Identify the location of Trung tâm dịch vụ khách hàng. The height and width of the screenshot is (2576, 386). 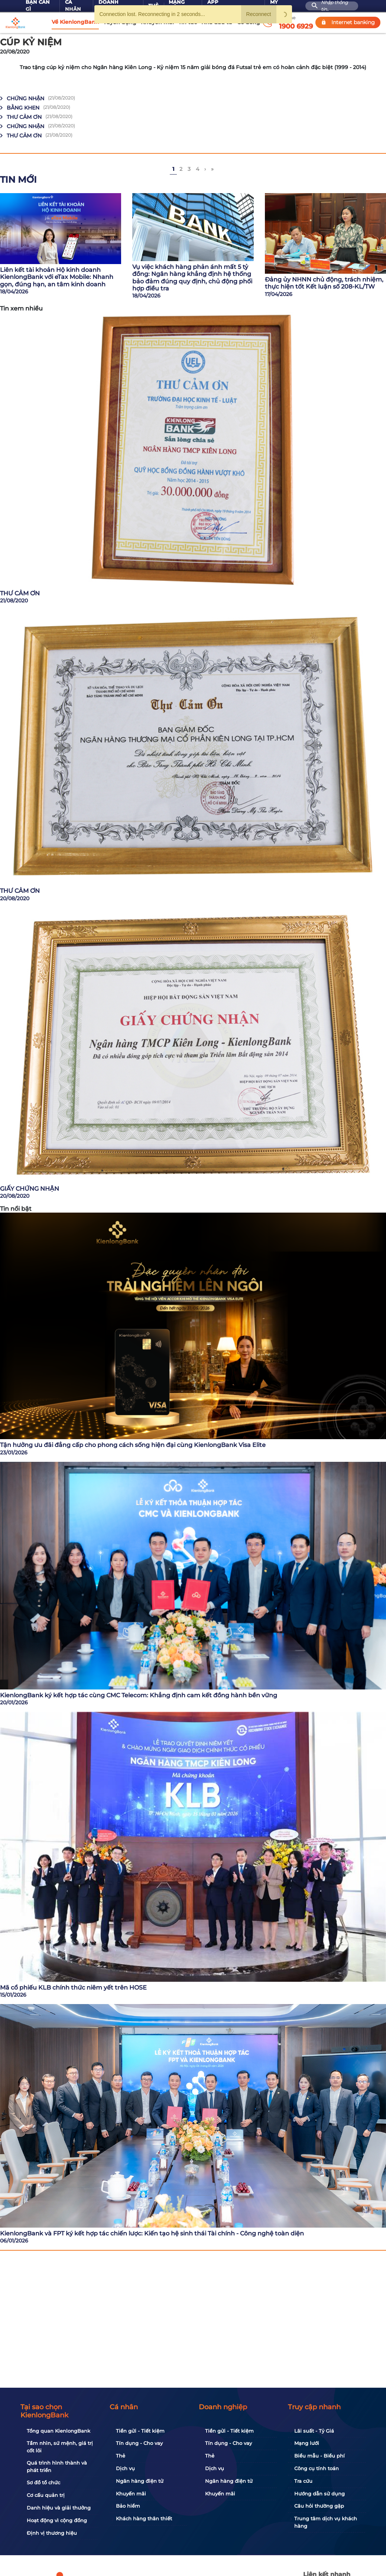
(325, 2522).